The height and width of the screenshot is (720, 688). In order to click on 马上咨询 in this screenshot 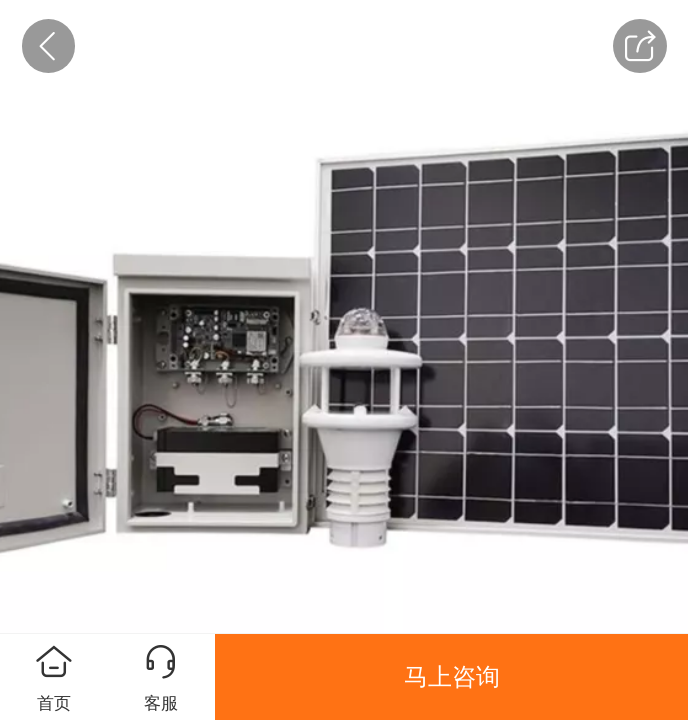, I will do `click(452, 677)`.